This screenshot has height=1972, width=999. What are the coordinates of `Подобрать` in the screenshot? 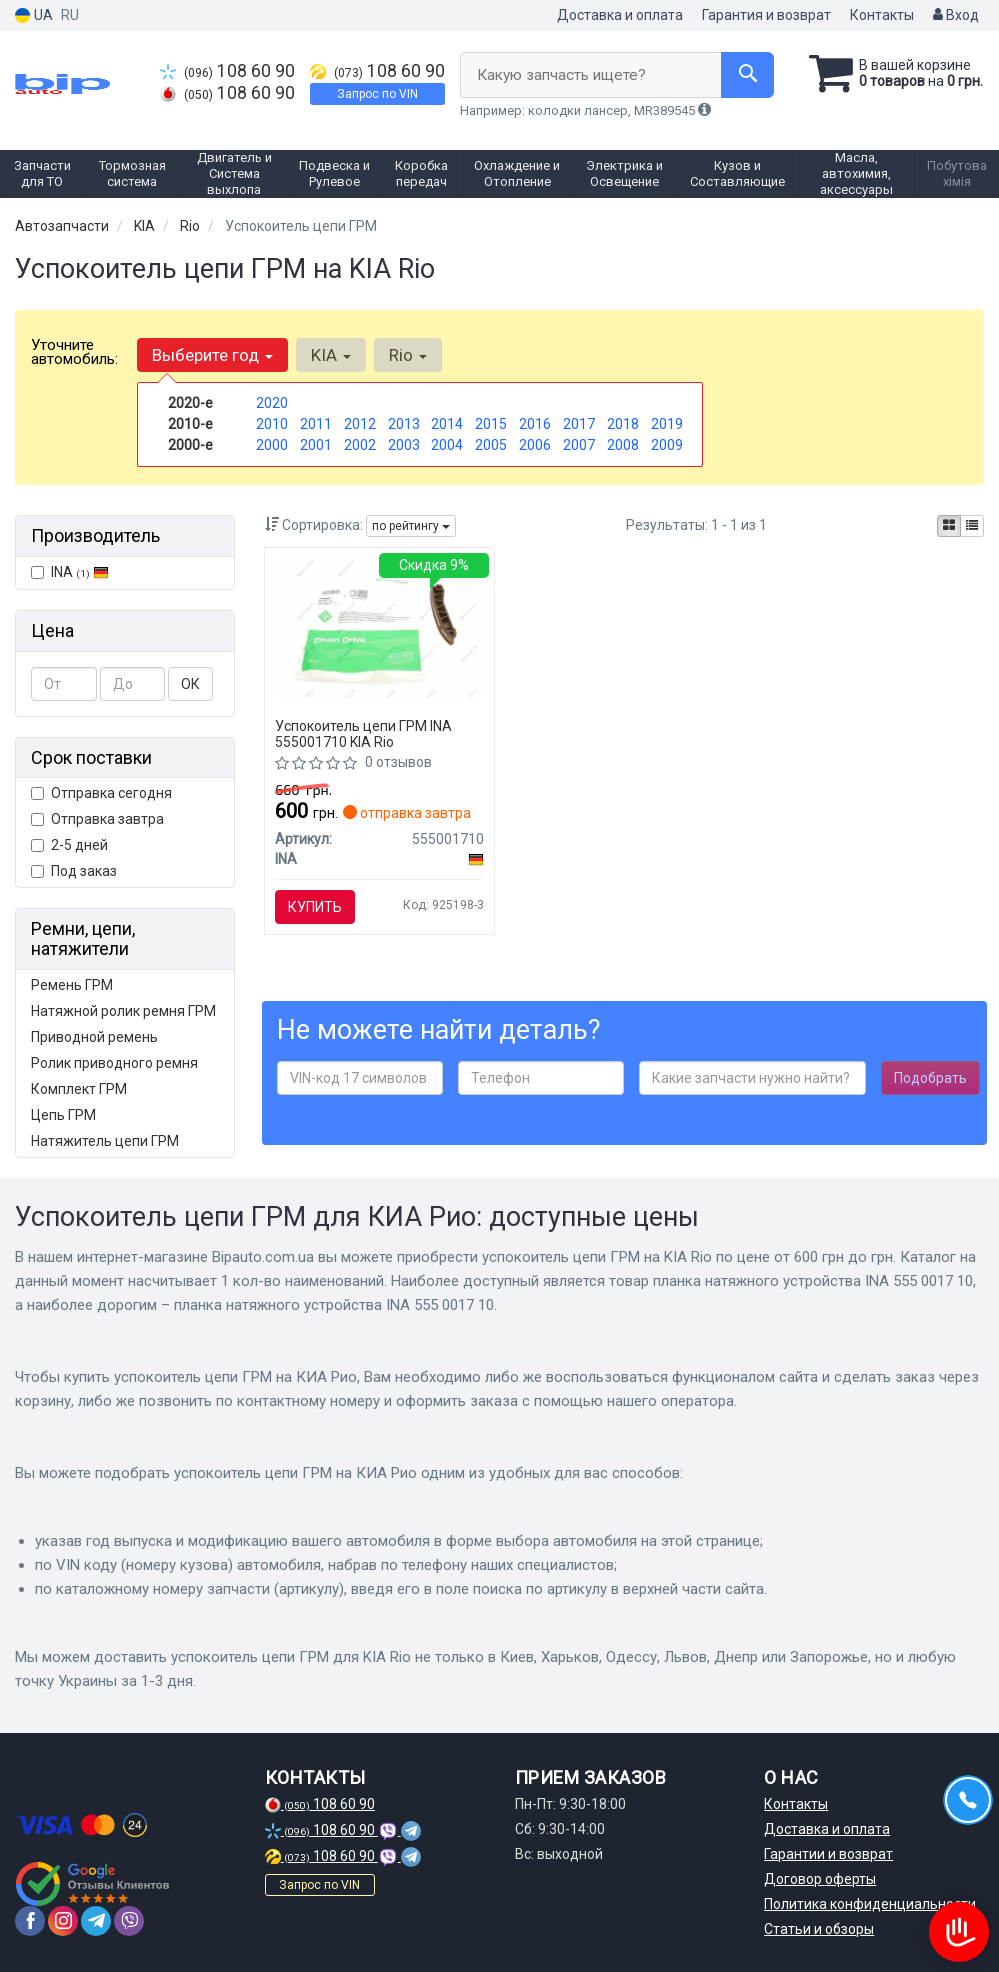 It's located at (930, 1078).